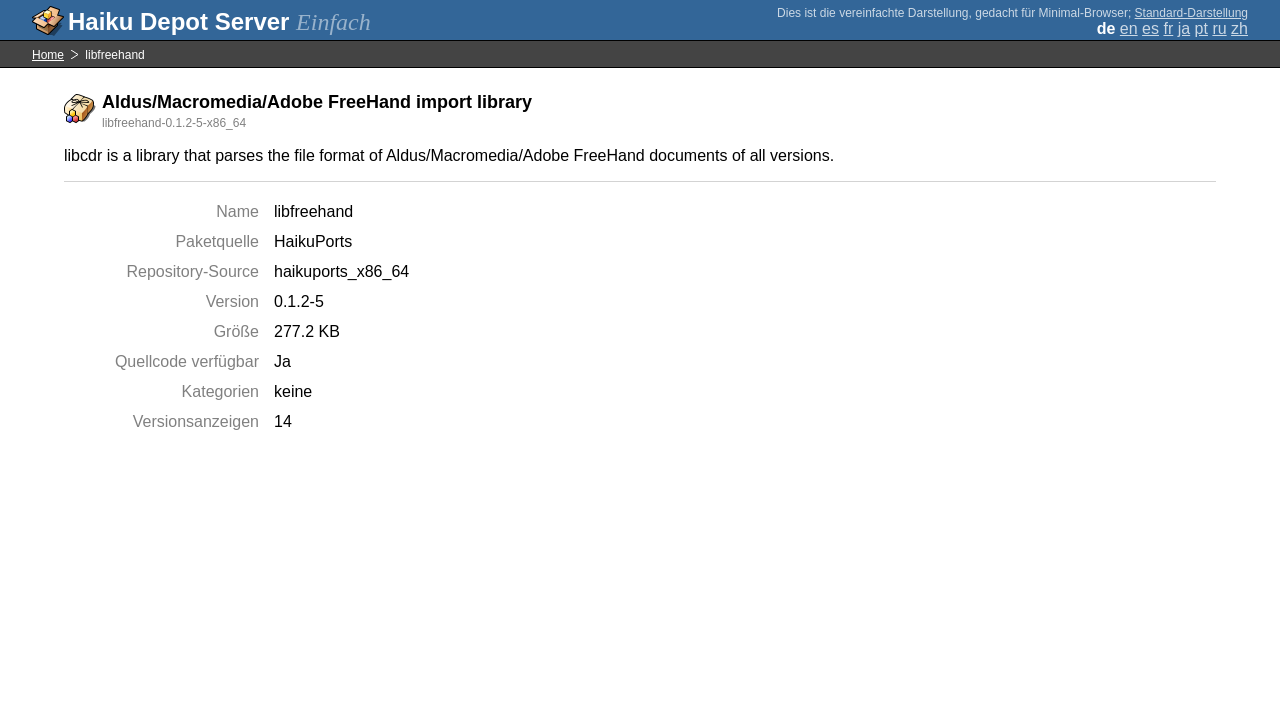 This screenshot has height=720, width=1280. I want to click on es, so click(1150, 28).